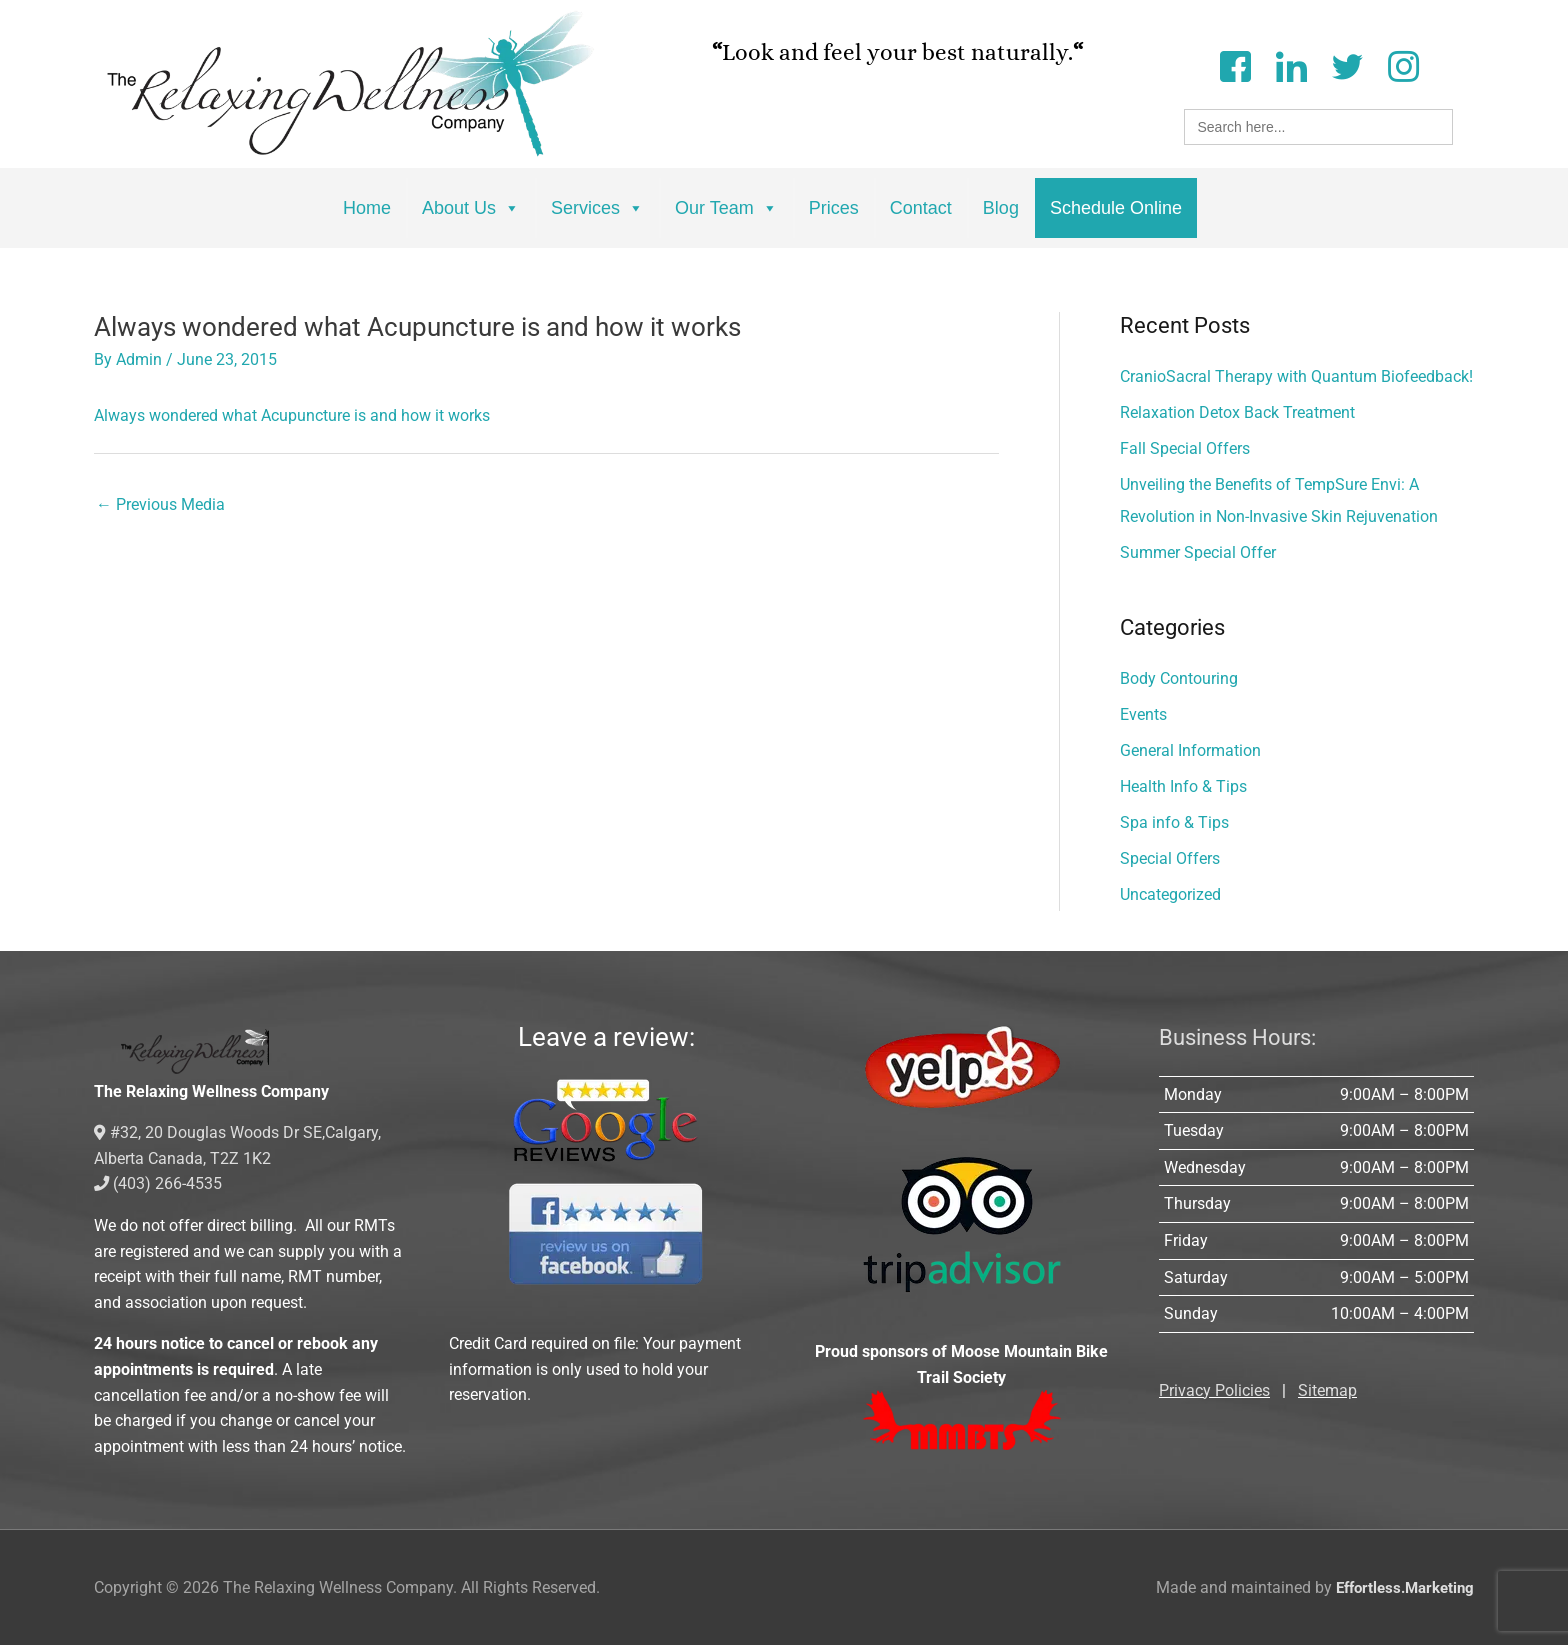  I want to click on Fall Special Offers, so click(1185, 448).